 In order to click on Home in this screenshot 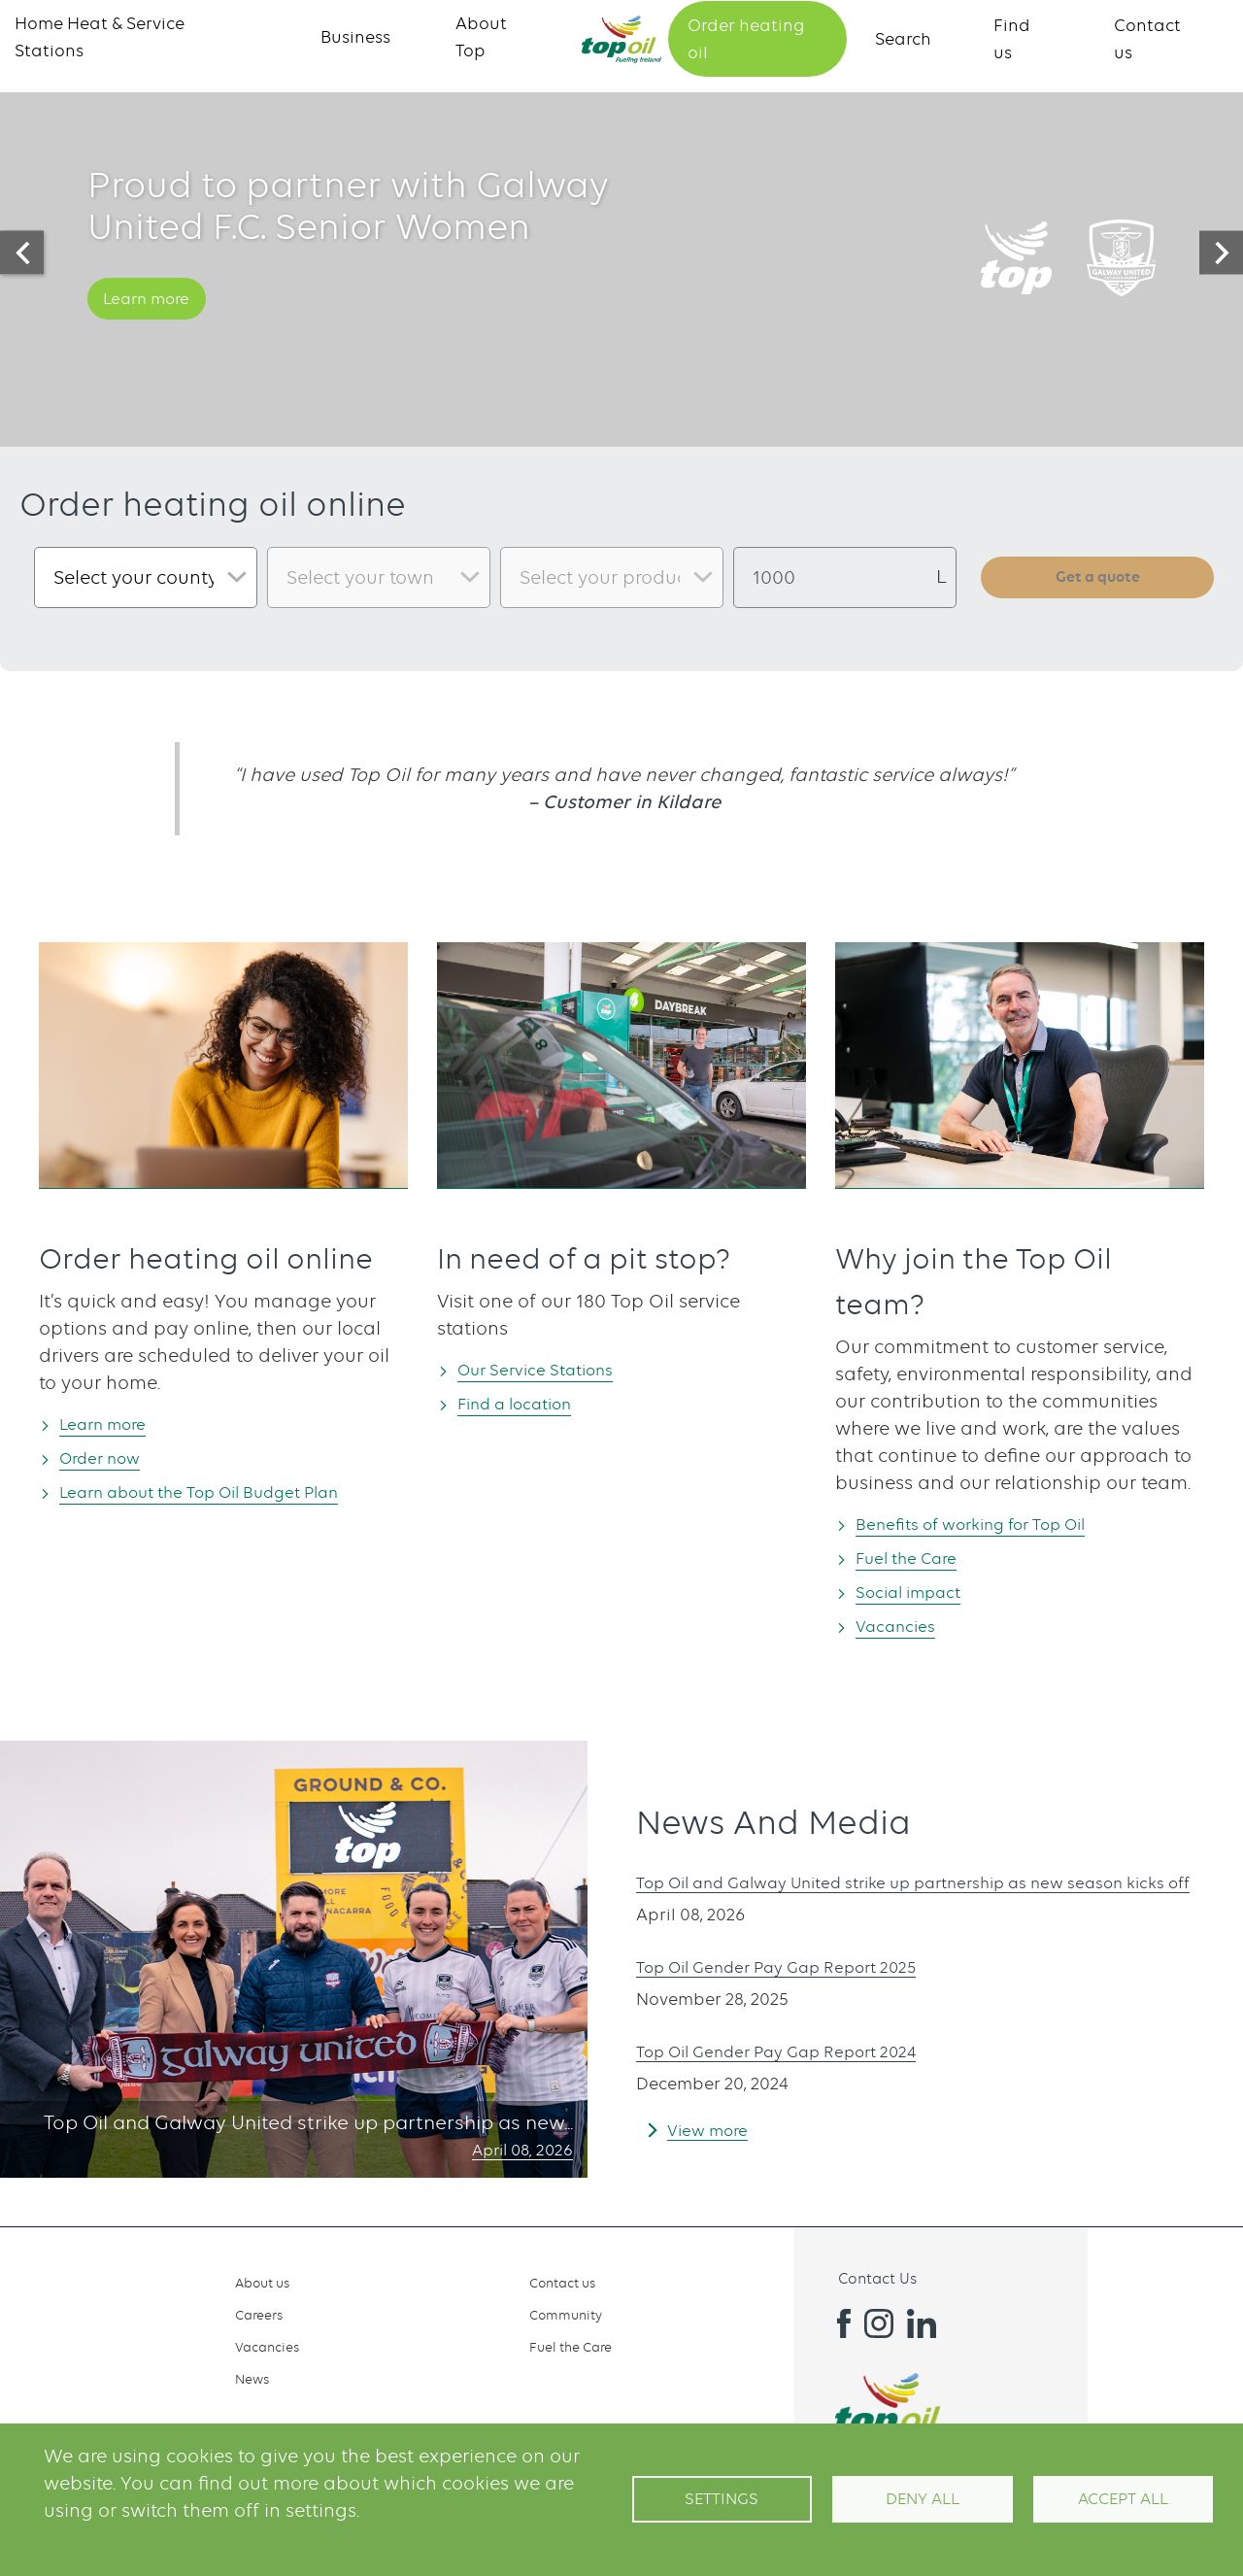, I will do `click(621, 39)`.